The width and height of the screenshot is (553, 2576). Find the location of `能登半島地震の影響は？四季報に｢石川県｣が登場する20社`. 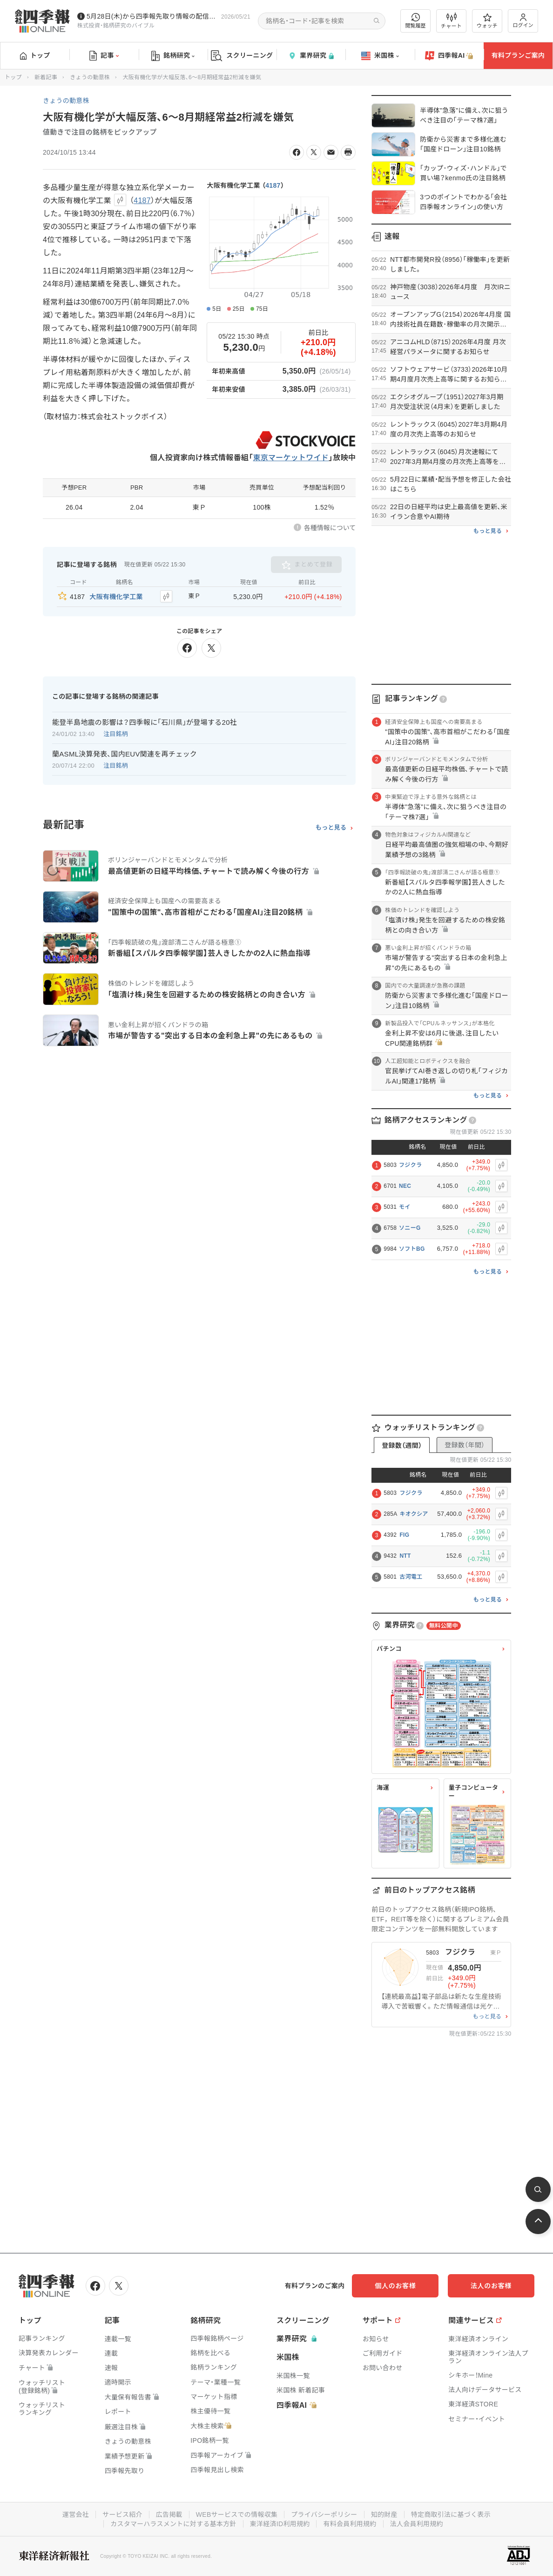

能登半島地震の影響は？四季報に｢石川県｣が登場する20社 is located at coordinates (144, 722).